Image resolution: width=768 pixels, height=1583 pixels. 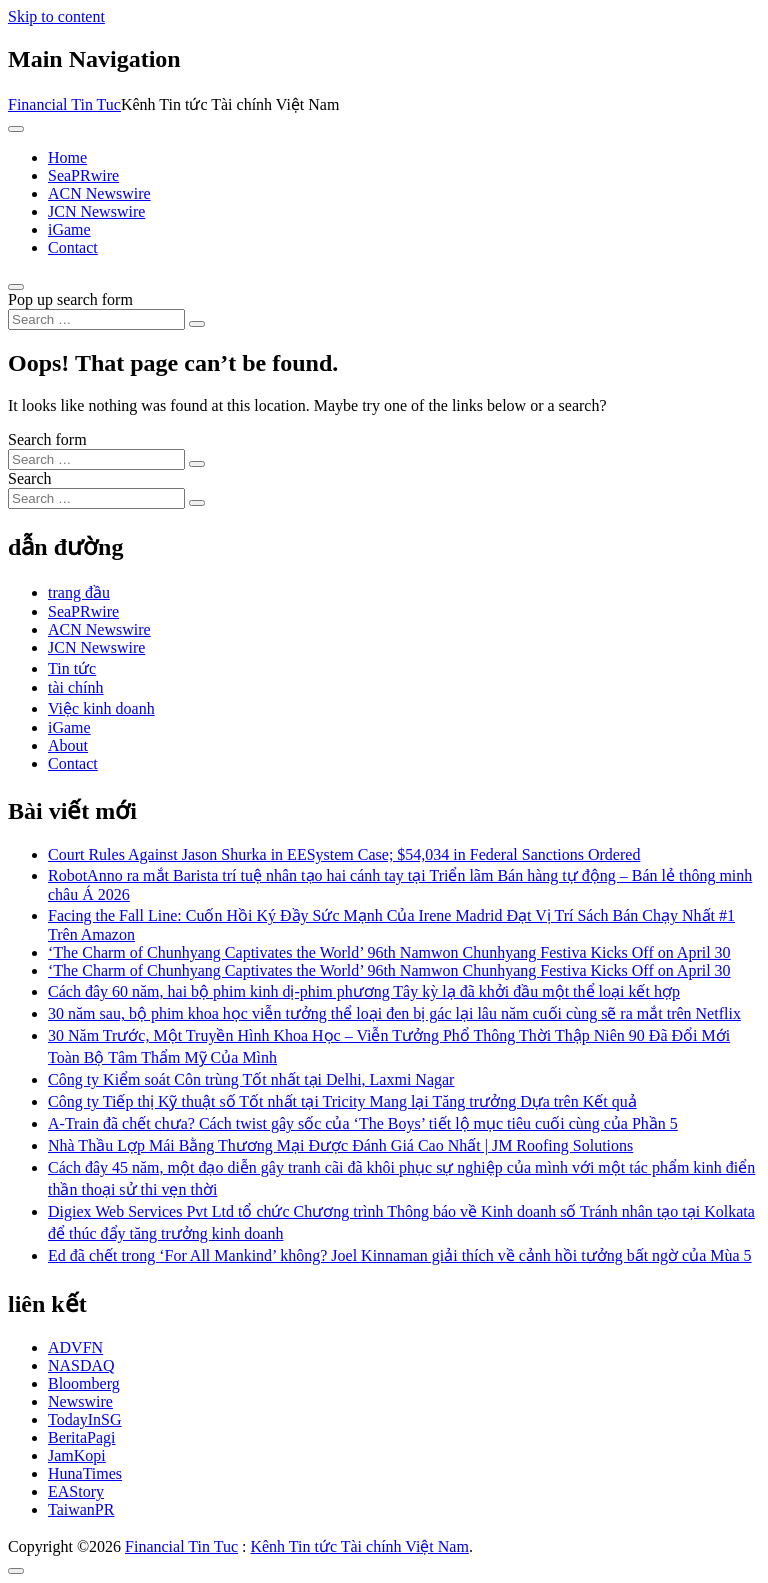 I want to click on [Toggle navigation], so click(x=16, y=129).